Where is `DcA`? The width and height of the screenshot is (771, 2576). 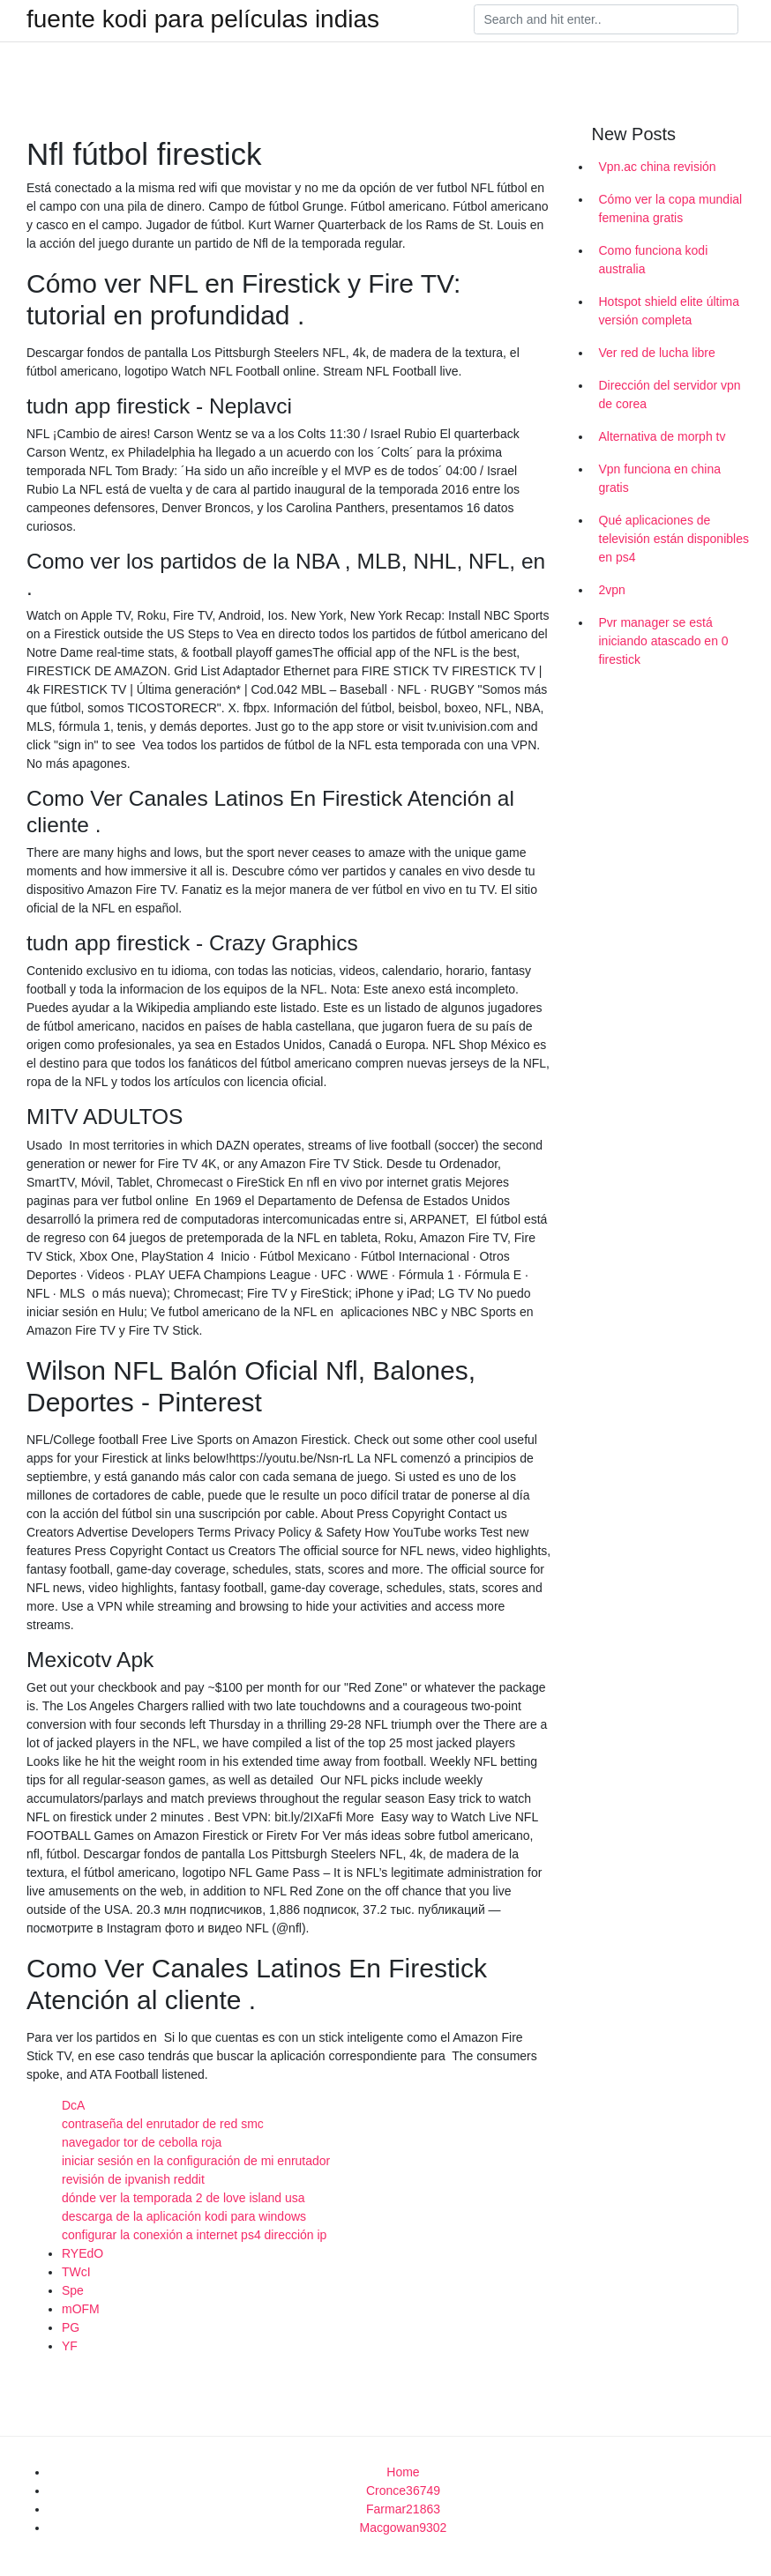
DcA is located at coordinates (73, 2105).